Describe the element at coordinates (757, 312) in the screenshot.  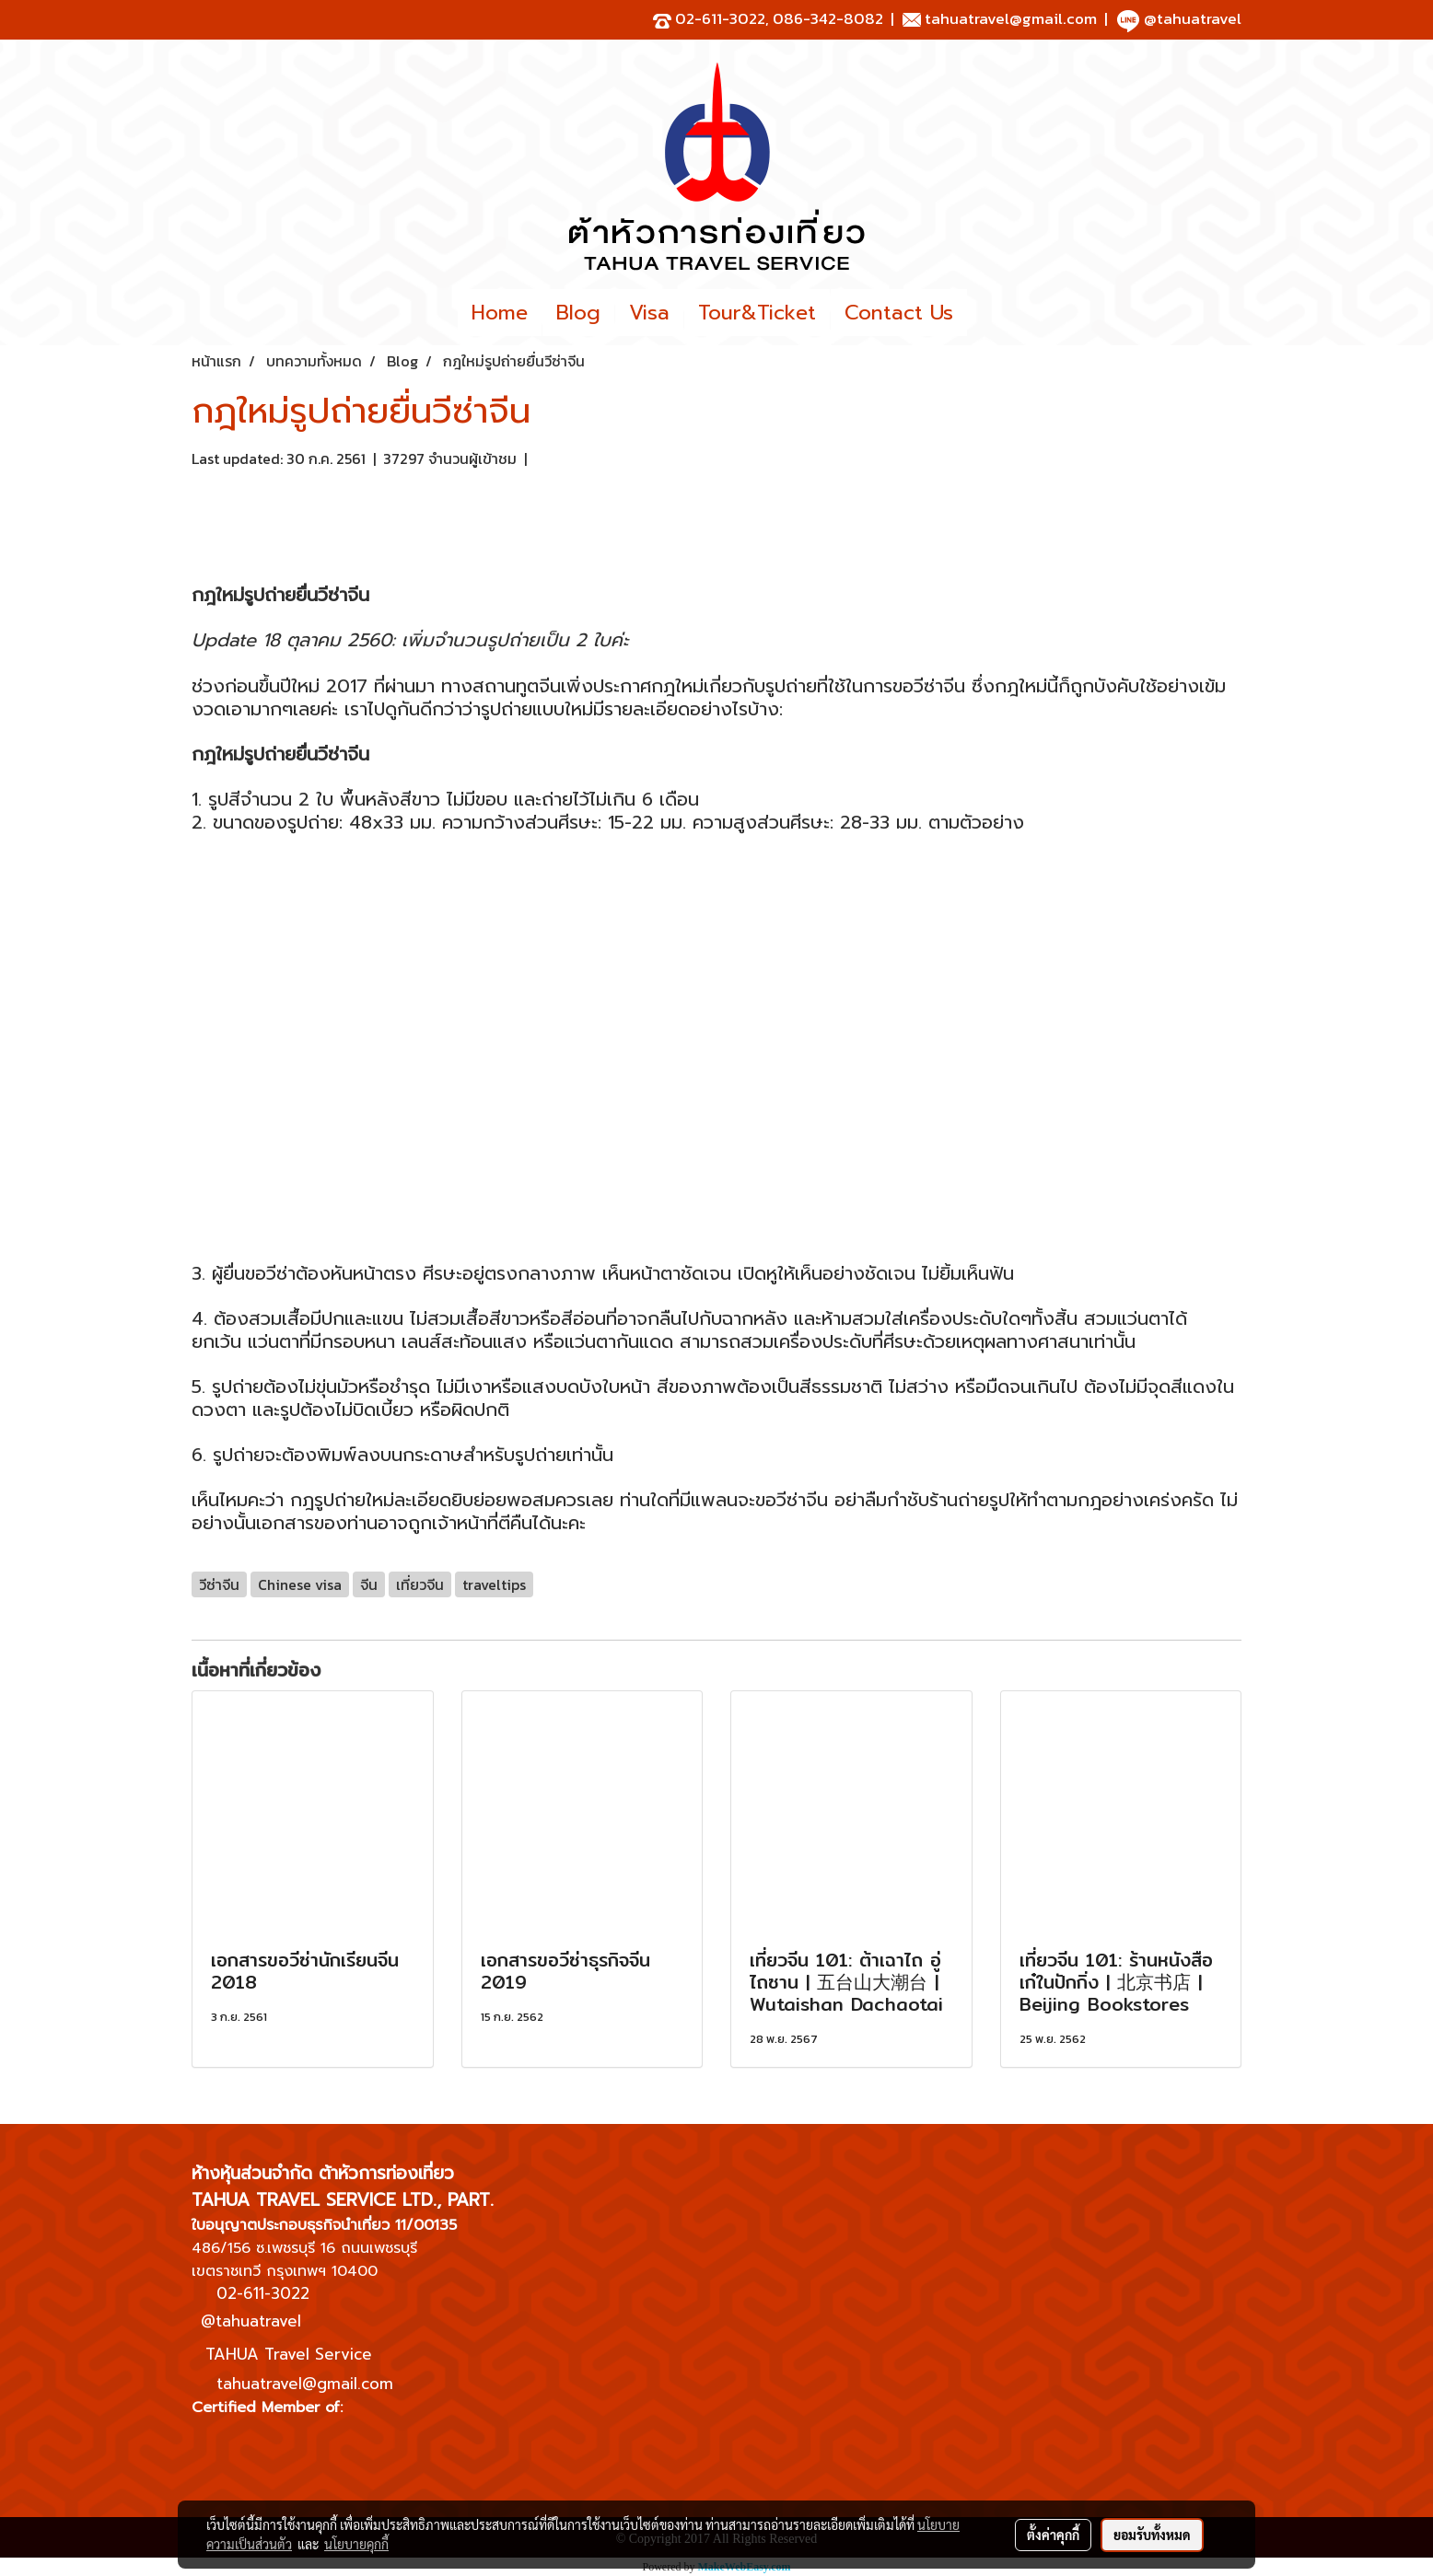
I see `Tour&Ticket` at that location.